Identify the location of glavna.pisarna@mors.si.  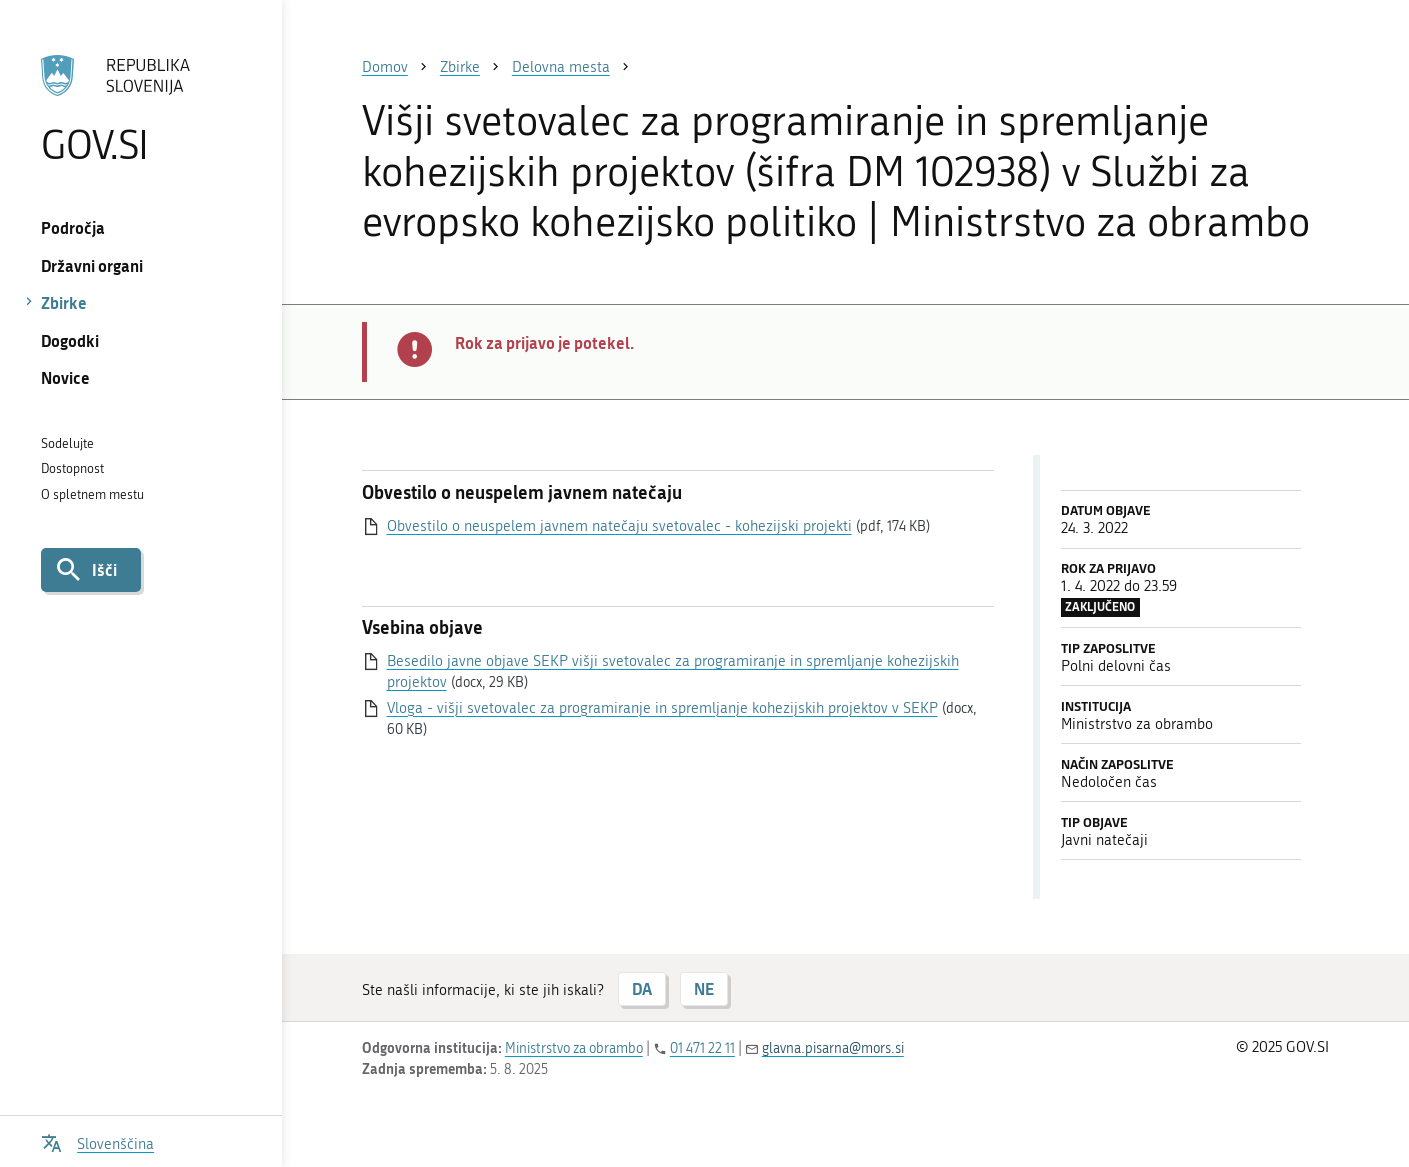
(833, 1048).